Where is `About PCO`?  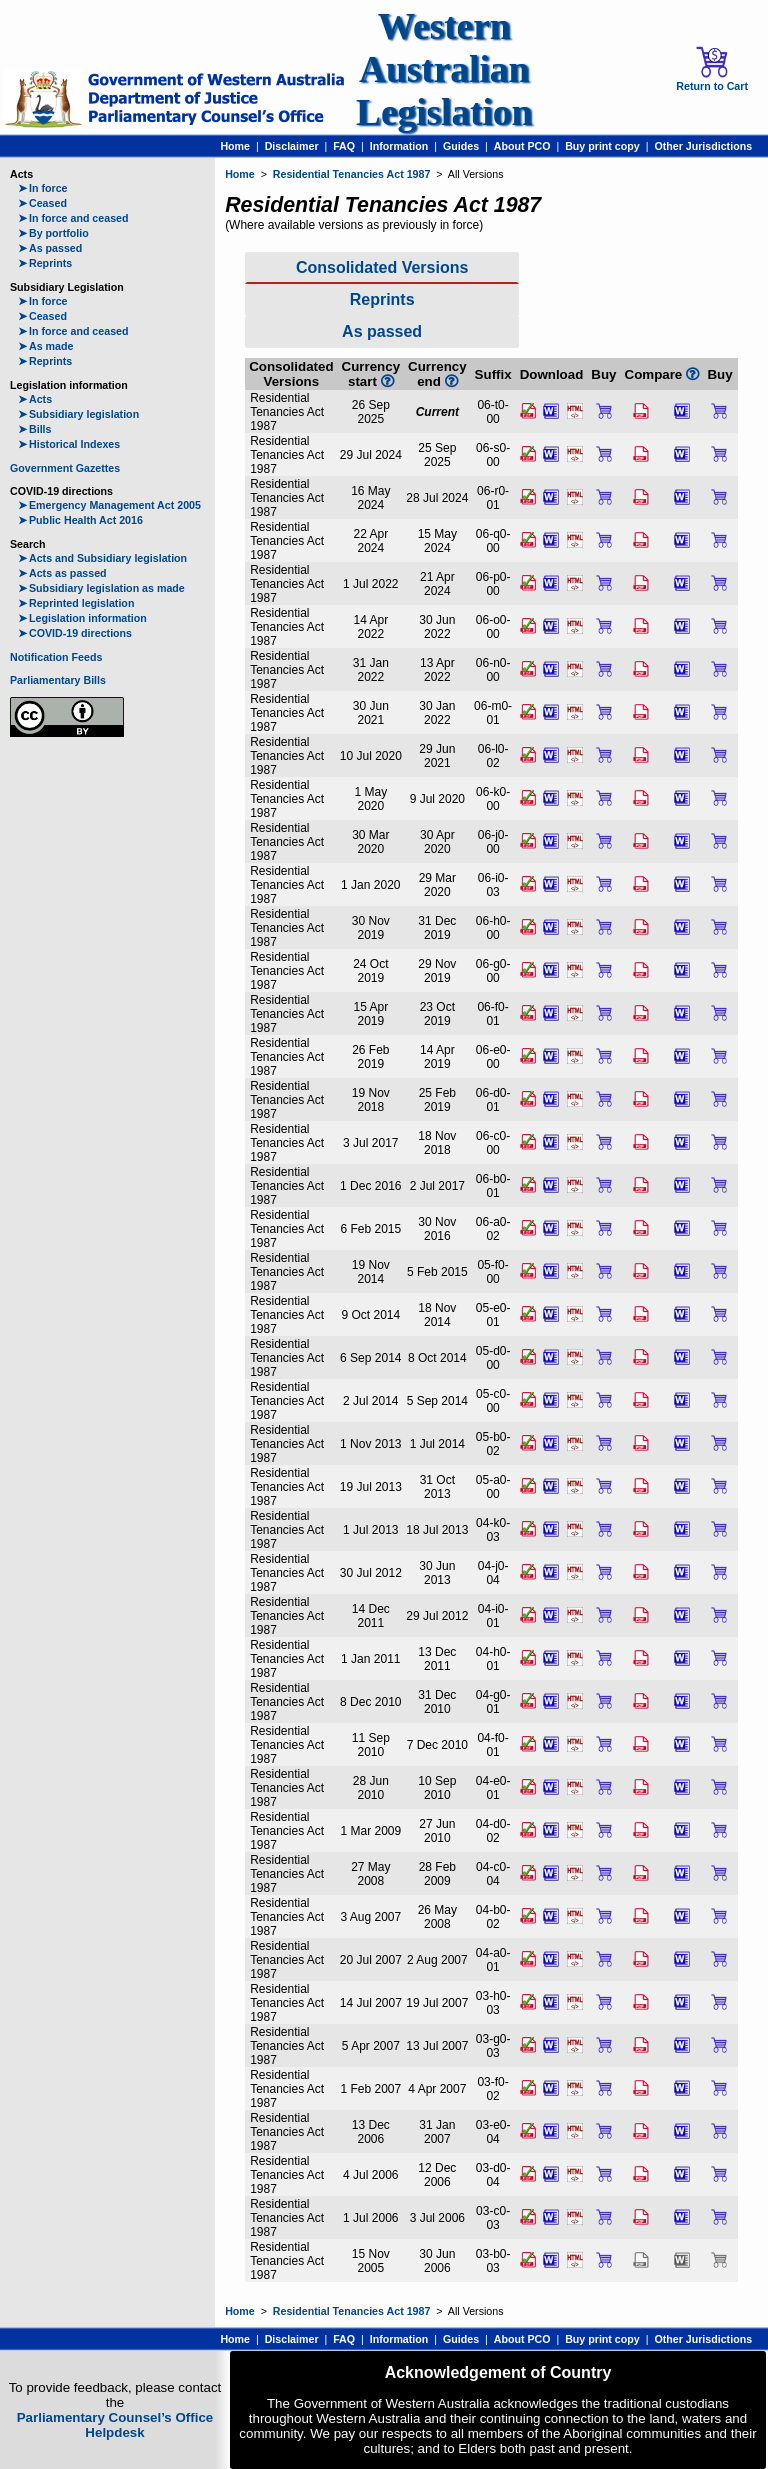 About PCO is located at coordinates (522, 146).